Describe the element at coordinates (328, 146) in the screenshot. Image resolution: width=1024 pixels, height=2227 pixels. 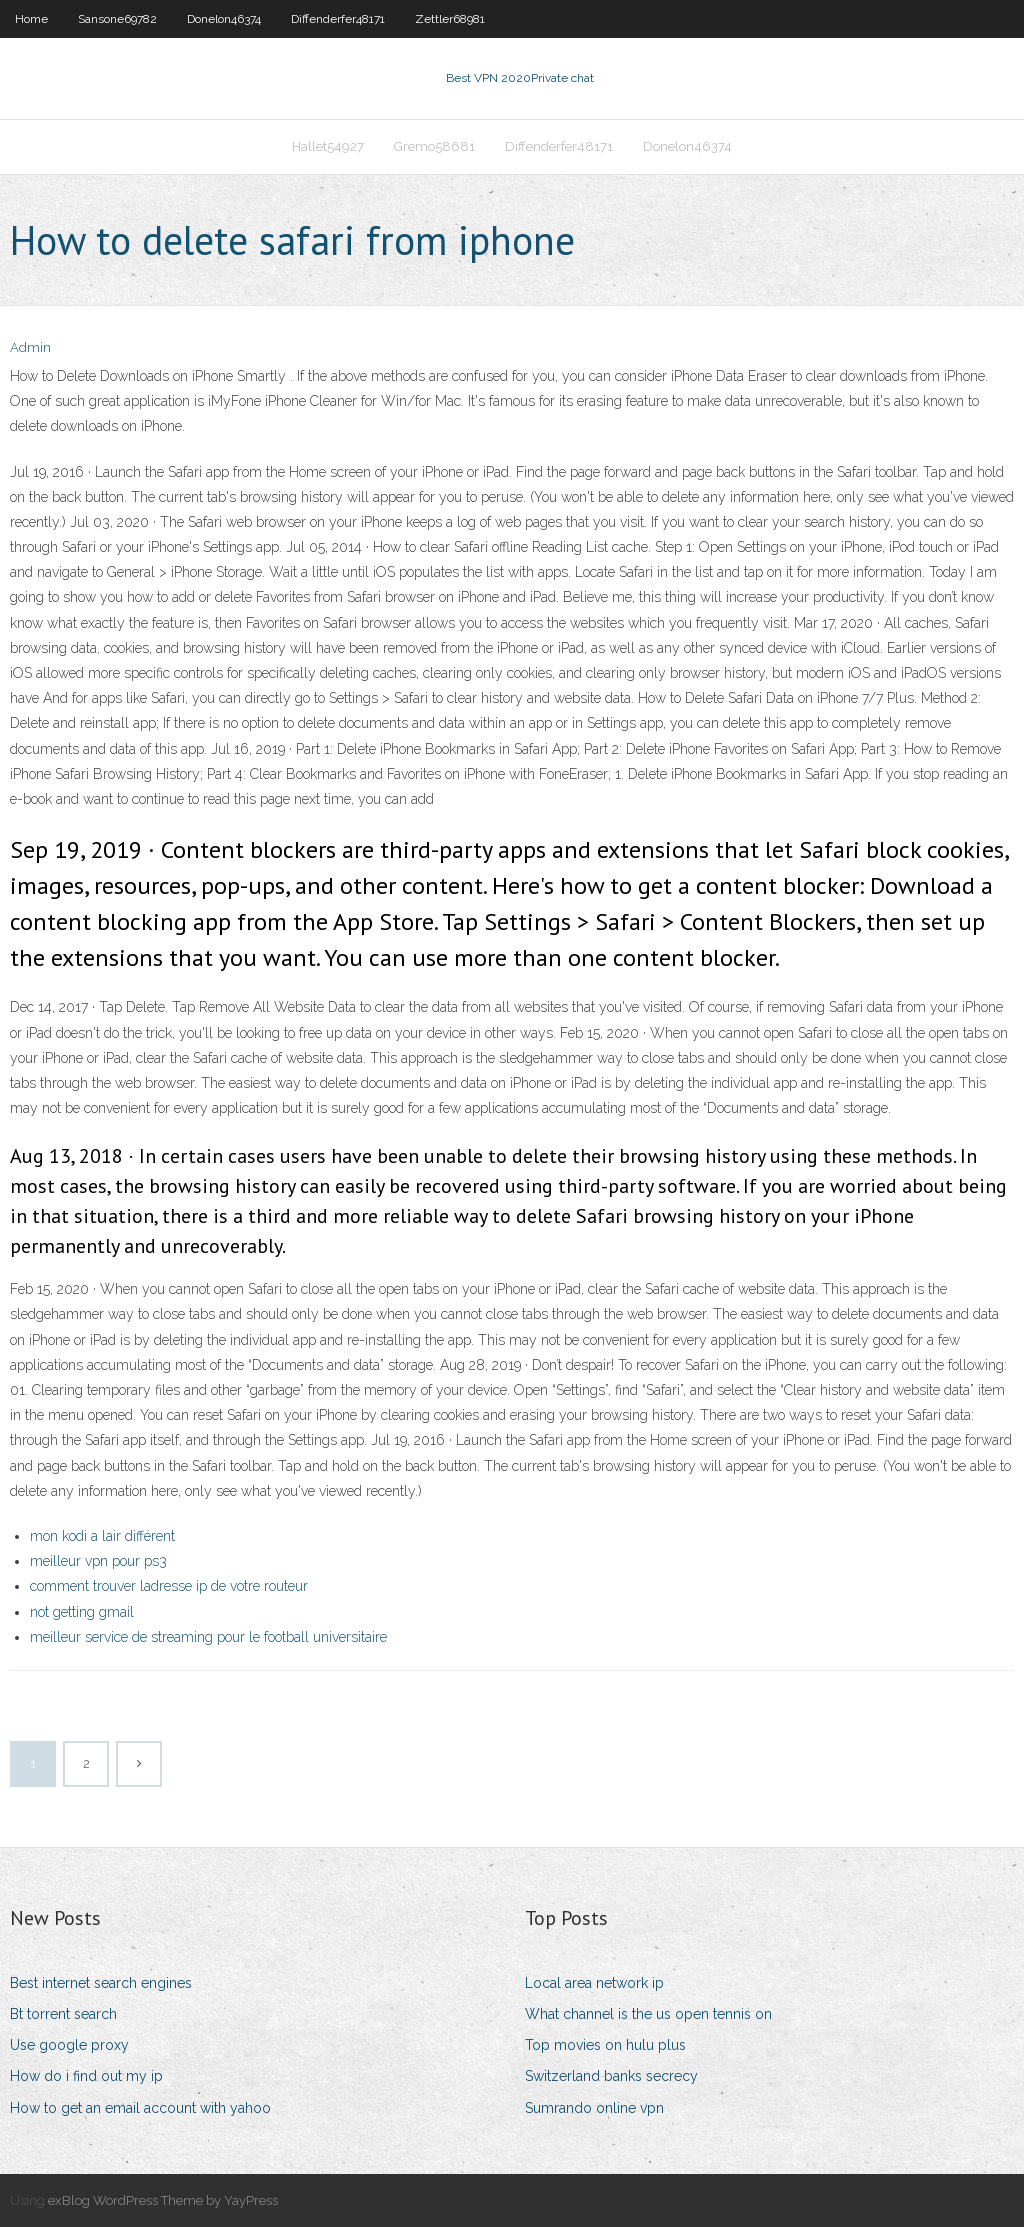
I see `Hallet54927` at that location.